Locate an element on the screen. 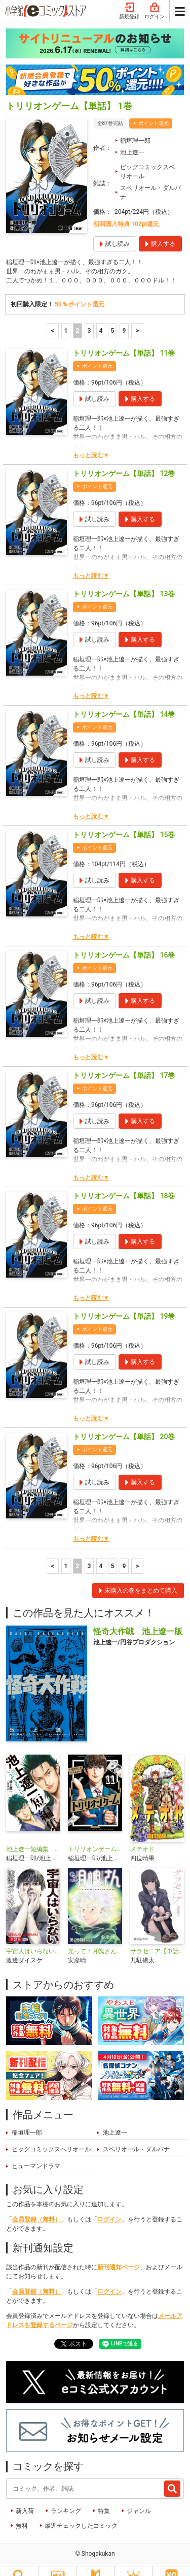 The height and width of the screenshot is (2576, 190). トリリオンゲーム【単話】 19巻 is located at coordinates (124, 1301).